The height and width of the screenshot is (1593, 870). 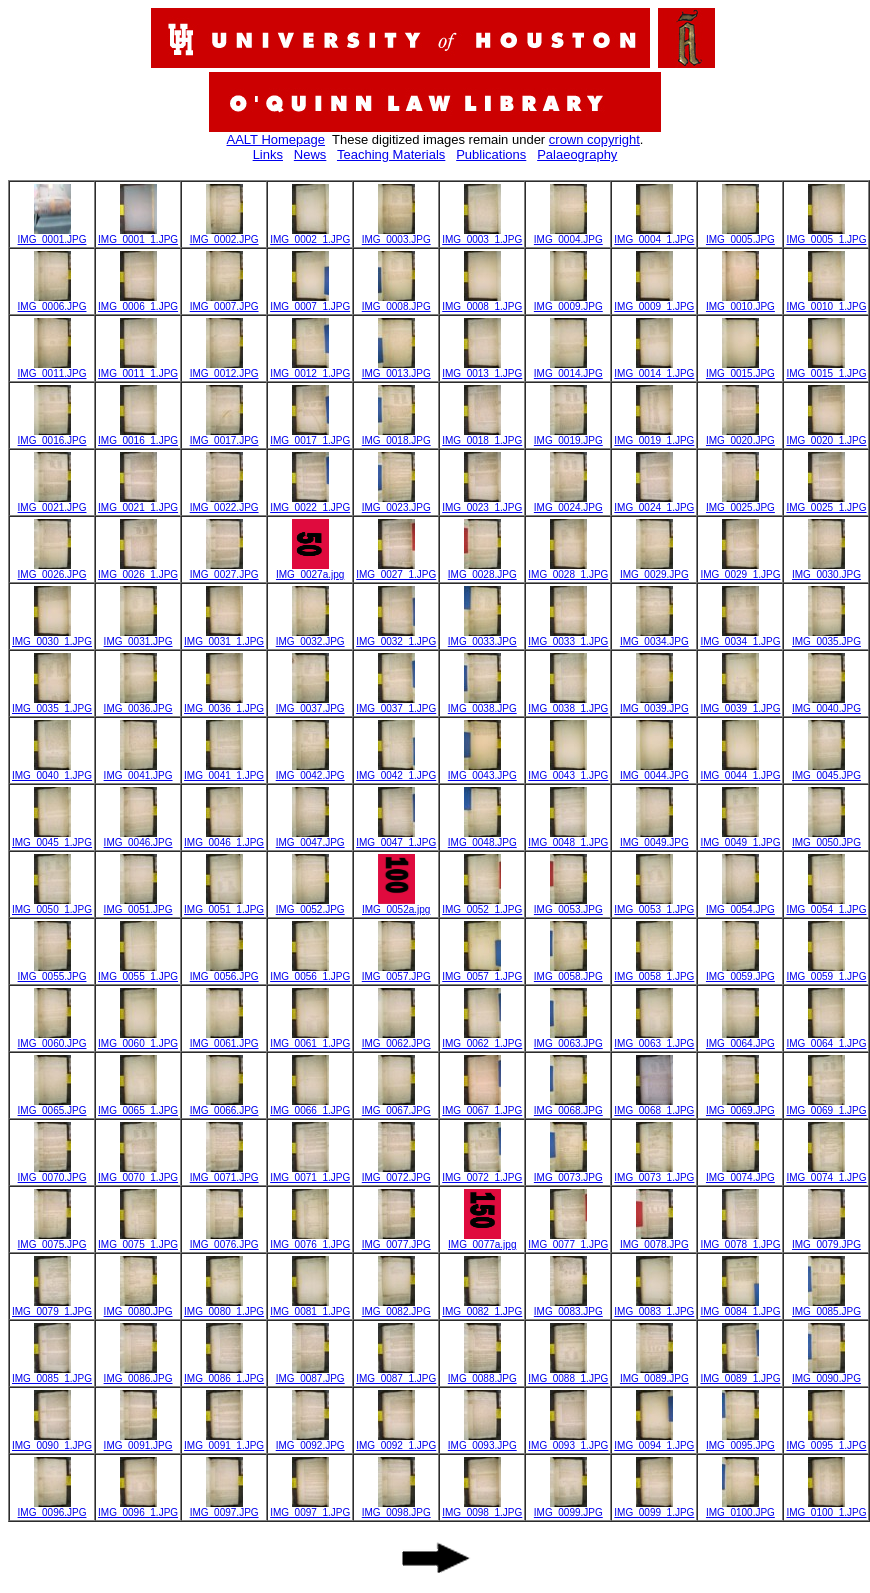 What do you see at coordinates (740, 704) in the screenshot?
I see `IMG_0039_1.JPG` at bounding box center [740, 704].